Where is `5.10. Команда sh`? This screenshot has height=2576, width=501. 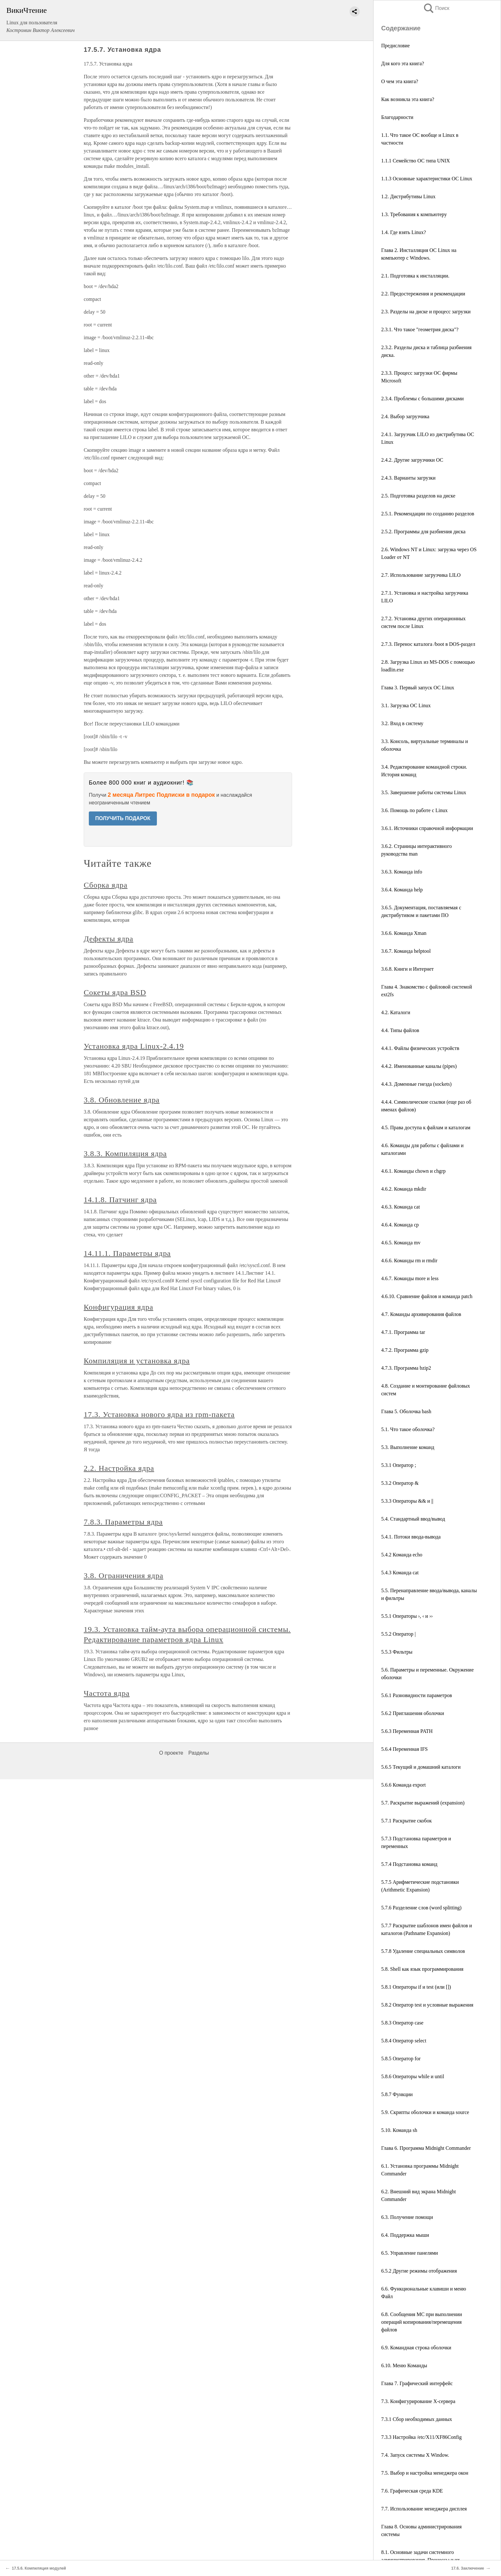 5.10. Команда sh is located at coordinates (399, 2130).